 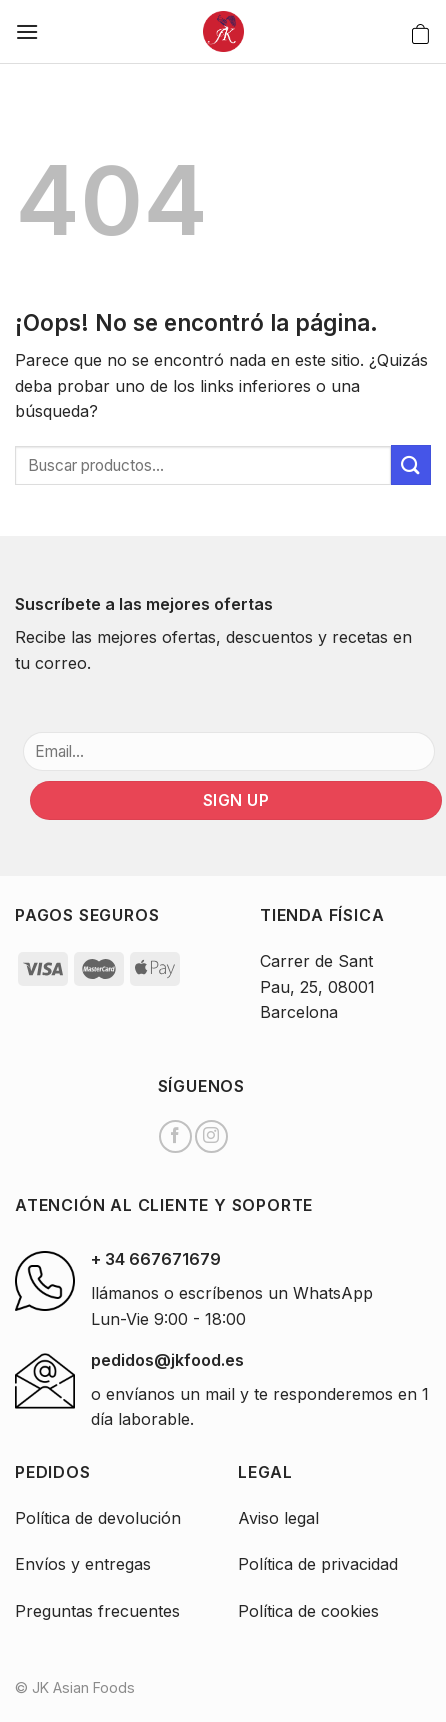 I want to click on Envíos y entregas, so click(x=83, y=1564).